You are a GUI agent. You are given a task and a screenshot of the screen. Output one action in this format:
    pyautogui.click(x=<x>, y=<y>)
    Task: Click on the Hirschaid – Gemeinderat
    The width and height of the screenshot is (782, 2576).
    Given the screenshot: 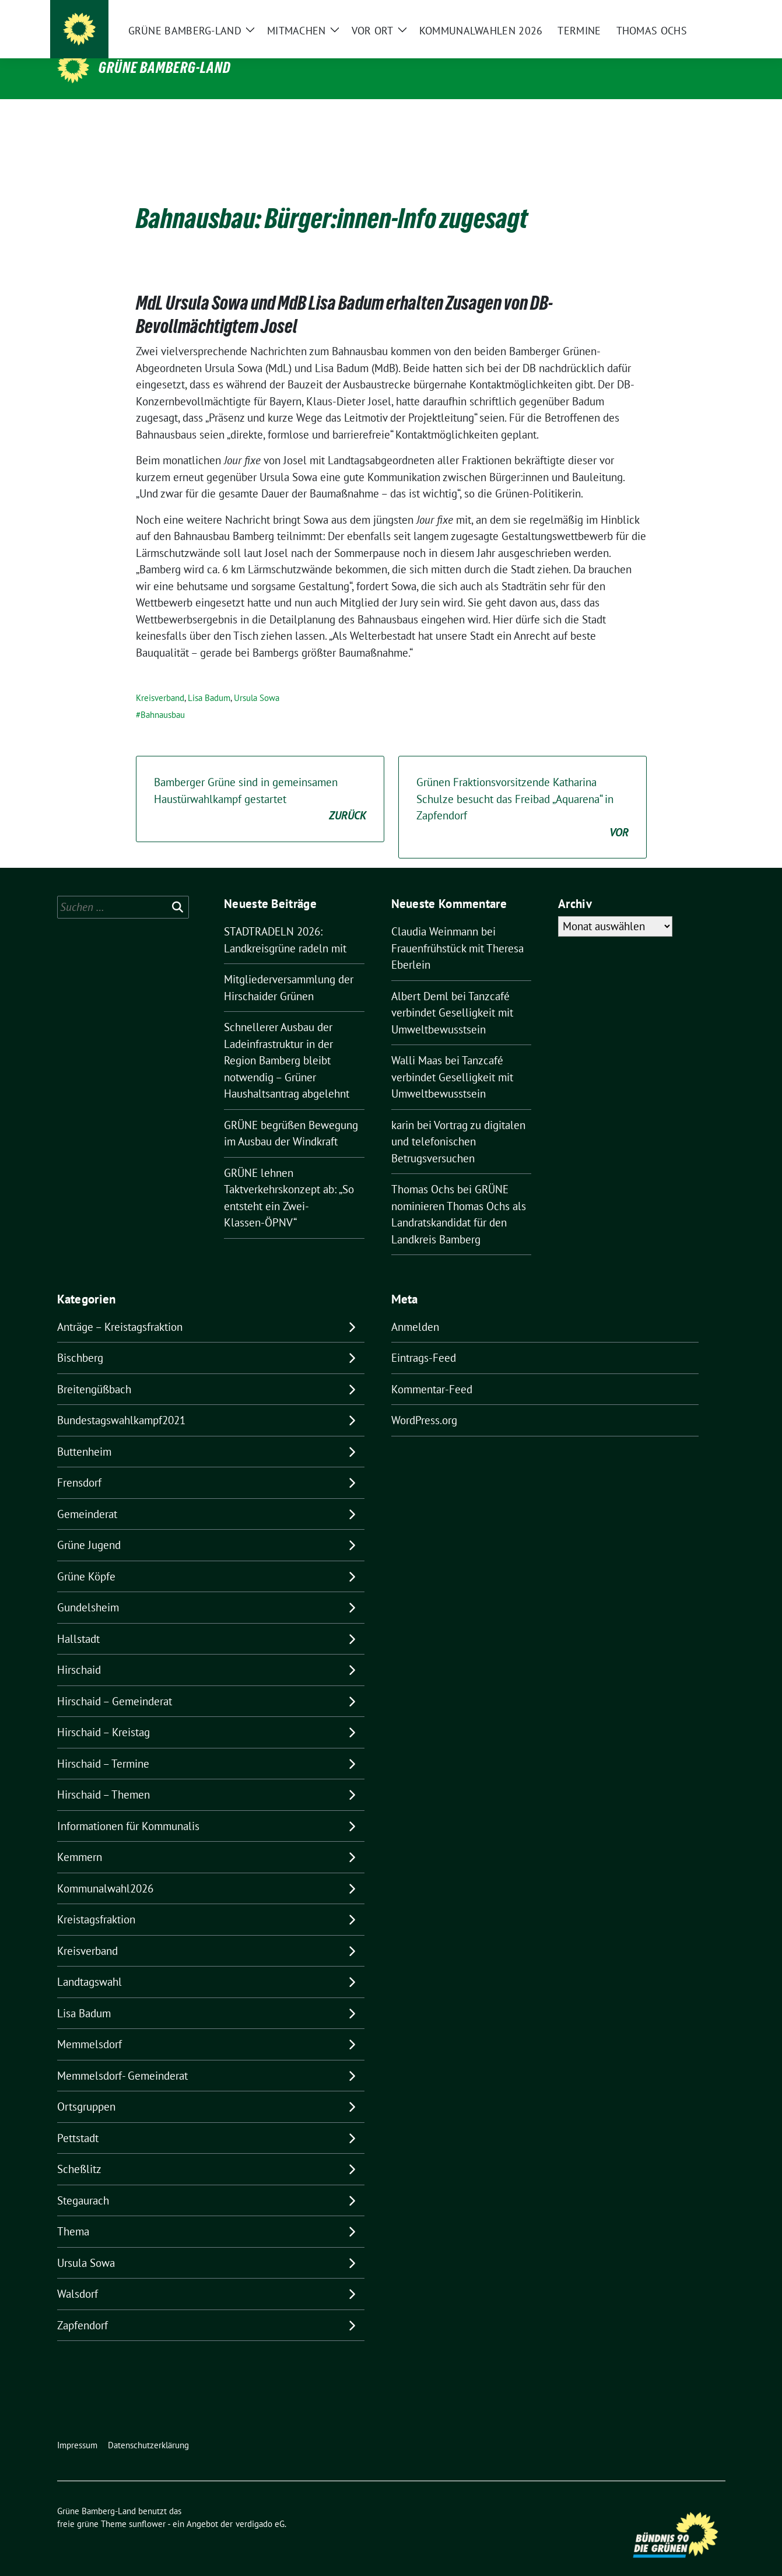 What is the action you would take?
    pyautogui.click(x=114, y=1683)
    